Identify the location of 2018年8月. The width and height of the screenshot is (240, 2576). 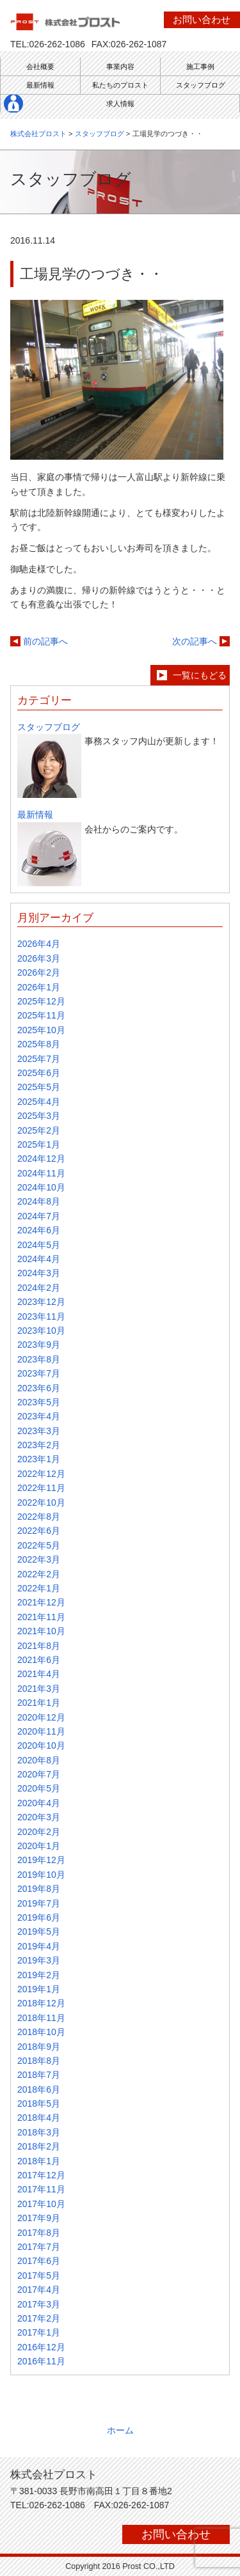
(38, 2061).